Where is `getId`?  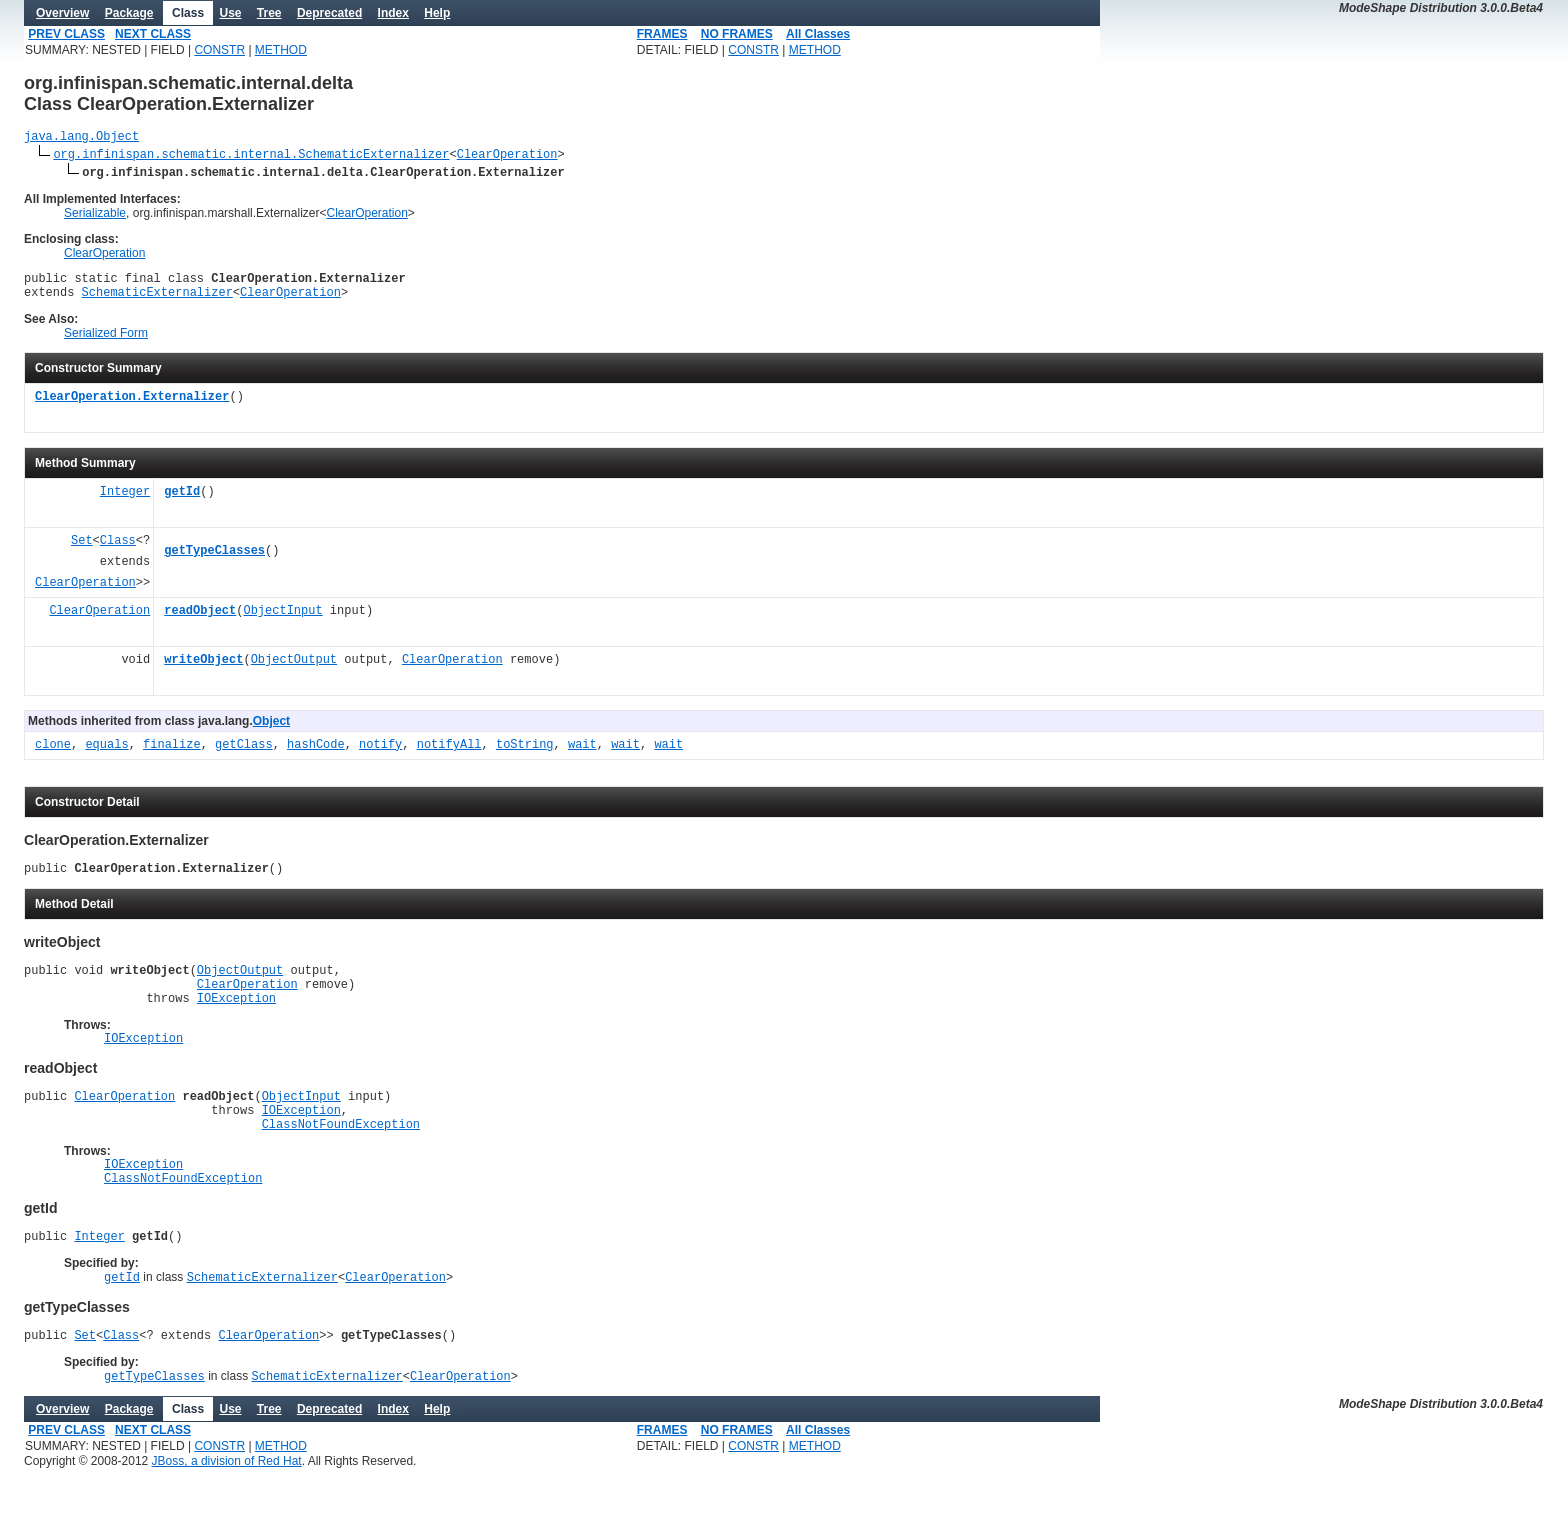
getId is located at coordinates (182, 501).